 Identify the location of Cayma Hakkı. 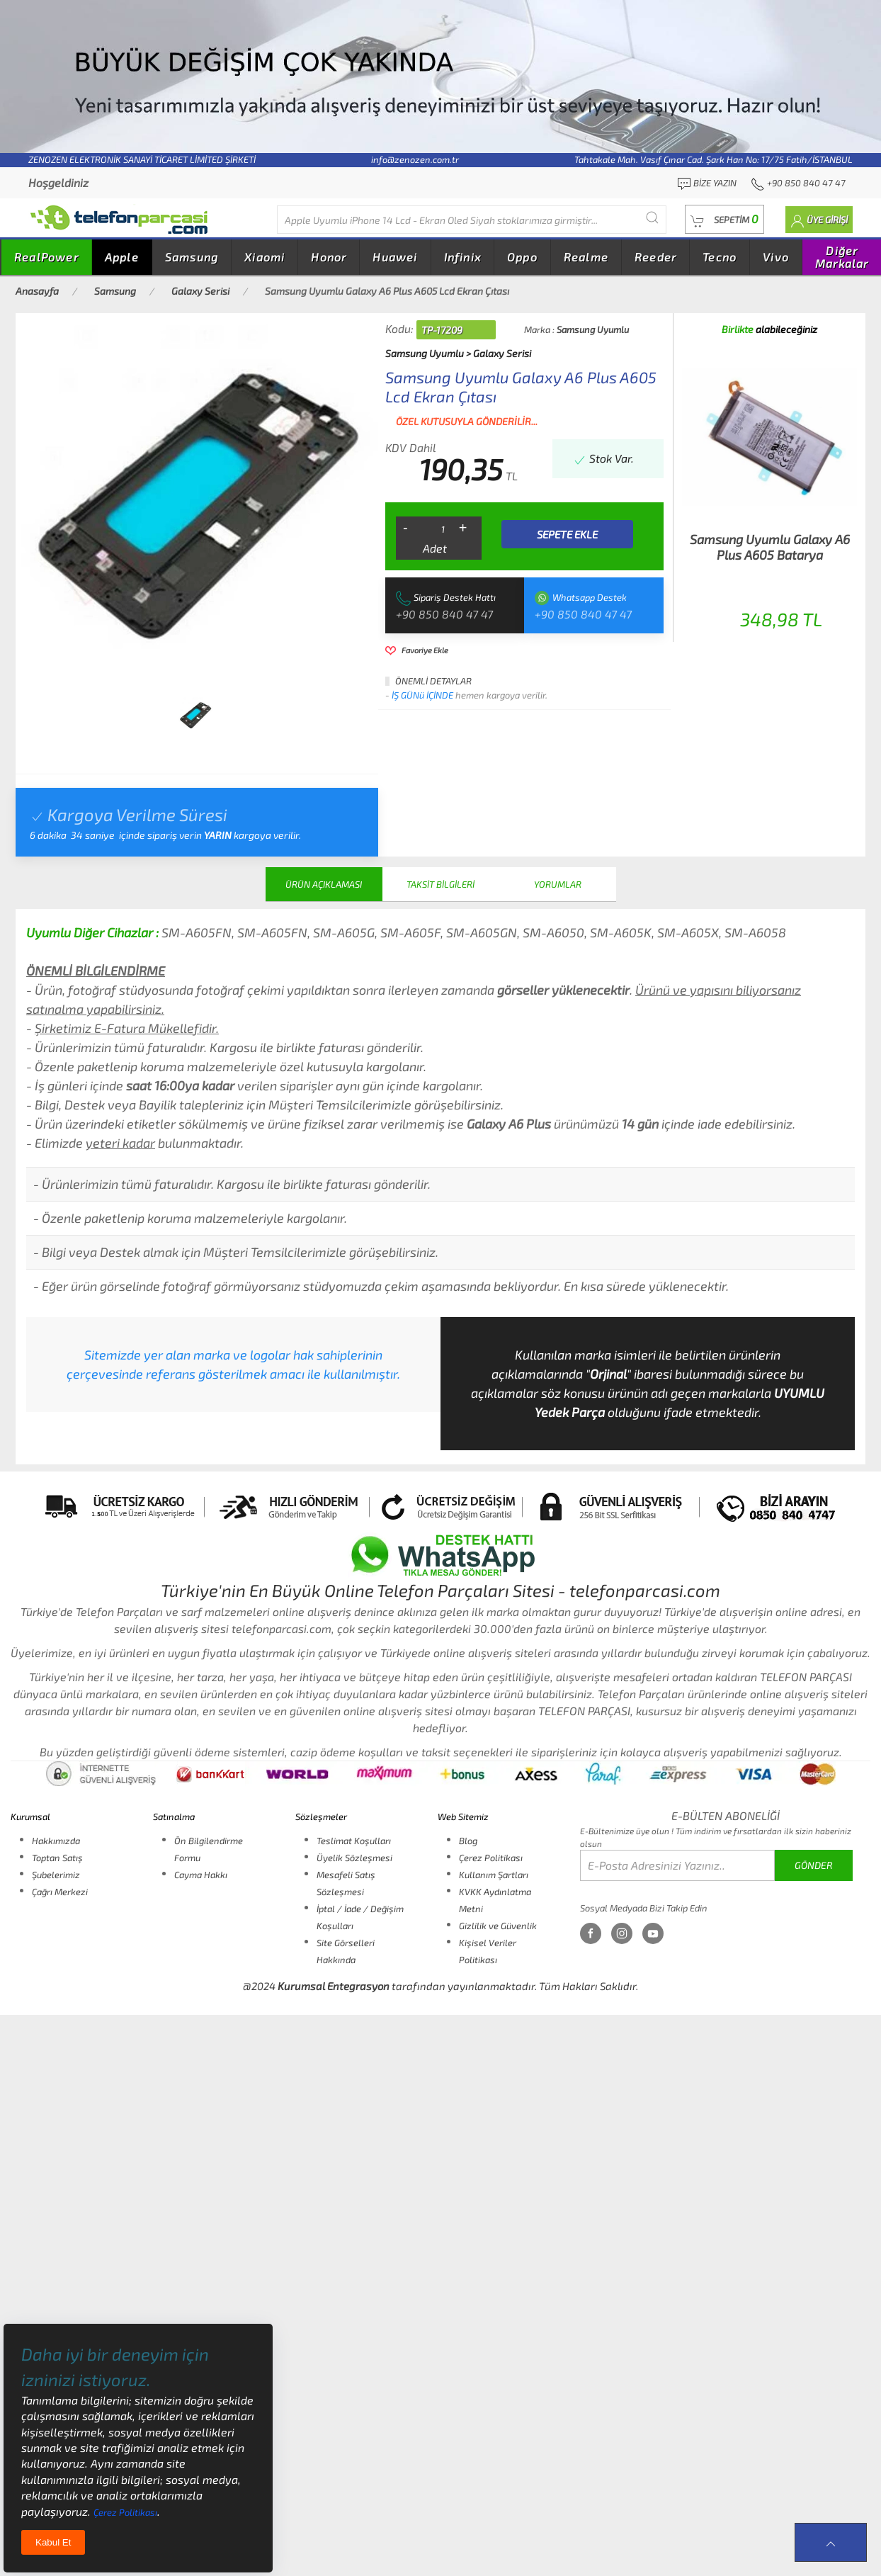
(200, 1874).